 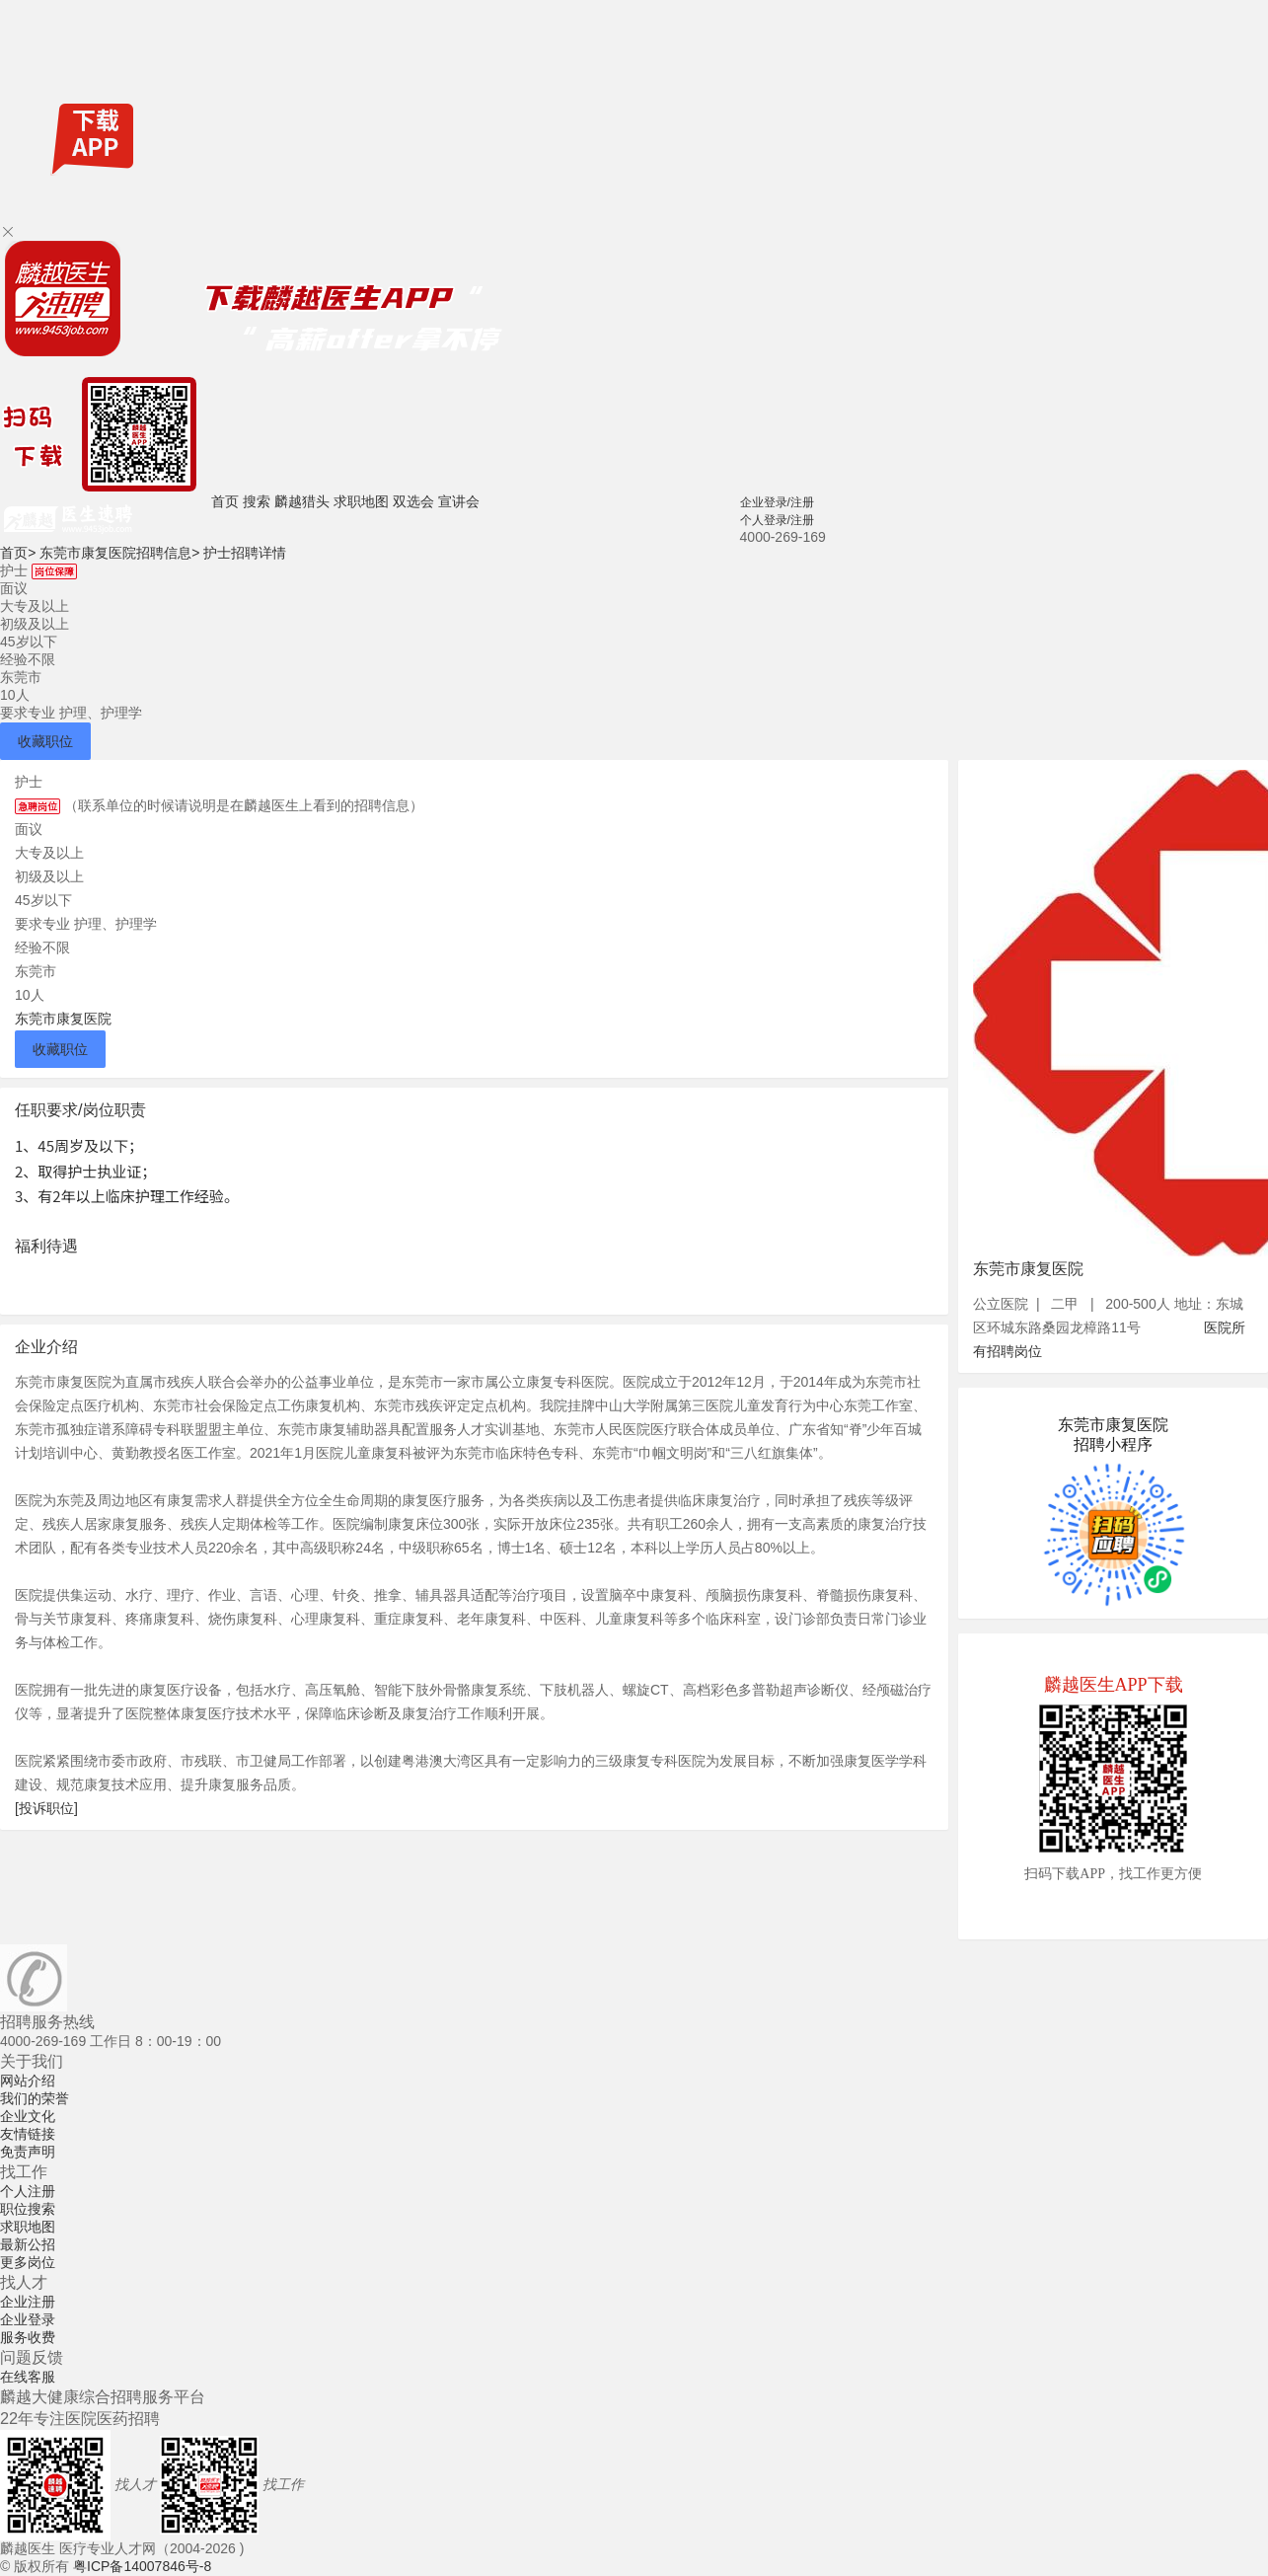 I want to click on 搜索, so click(x=256, y=501).